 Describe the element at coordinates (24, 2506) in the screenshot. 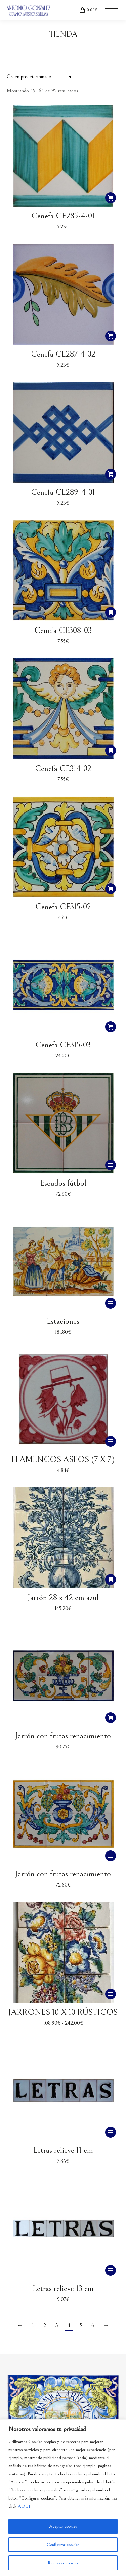

I see `AQUÍ` at that location.